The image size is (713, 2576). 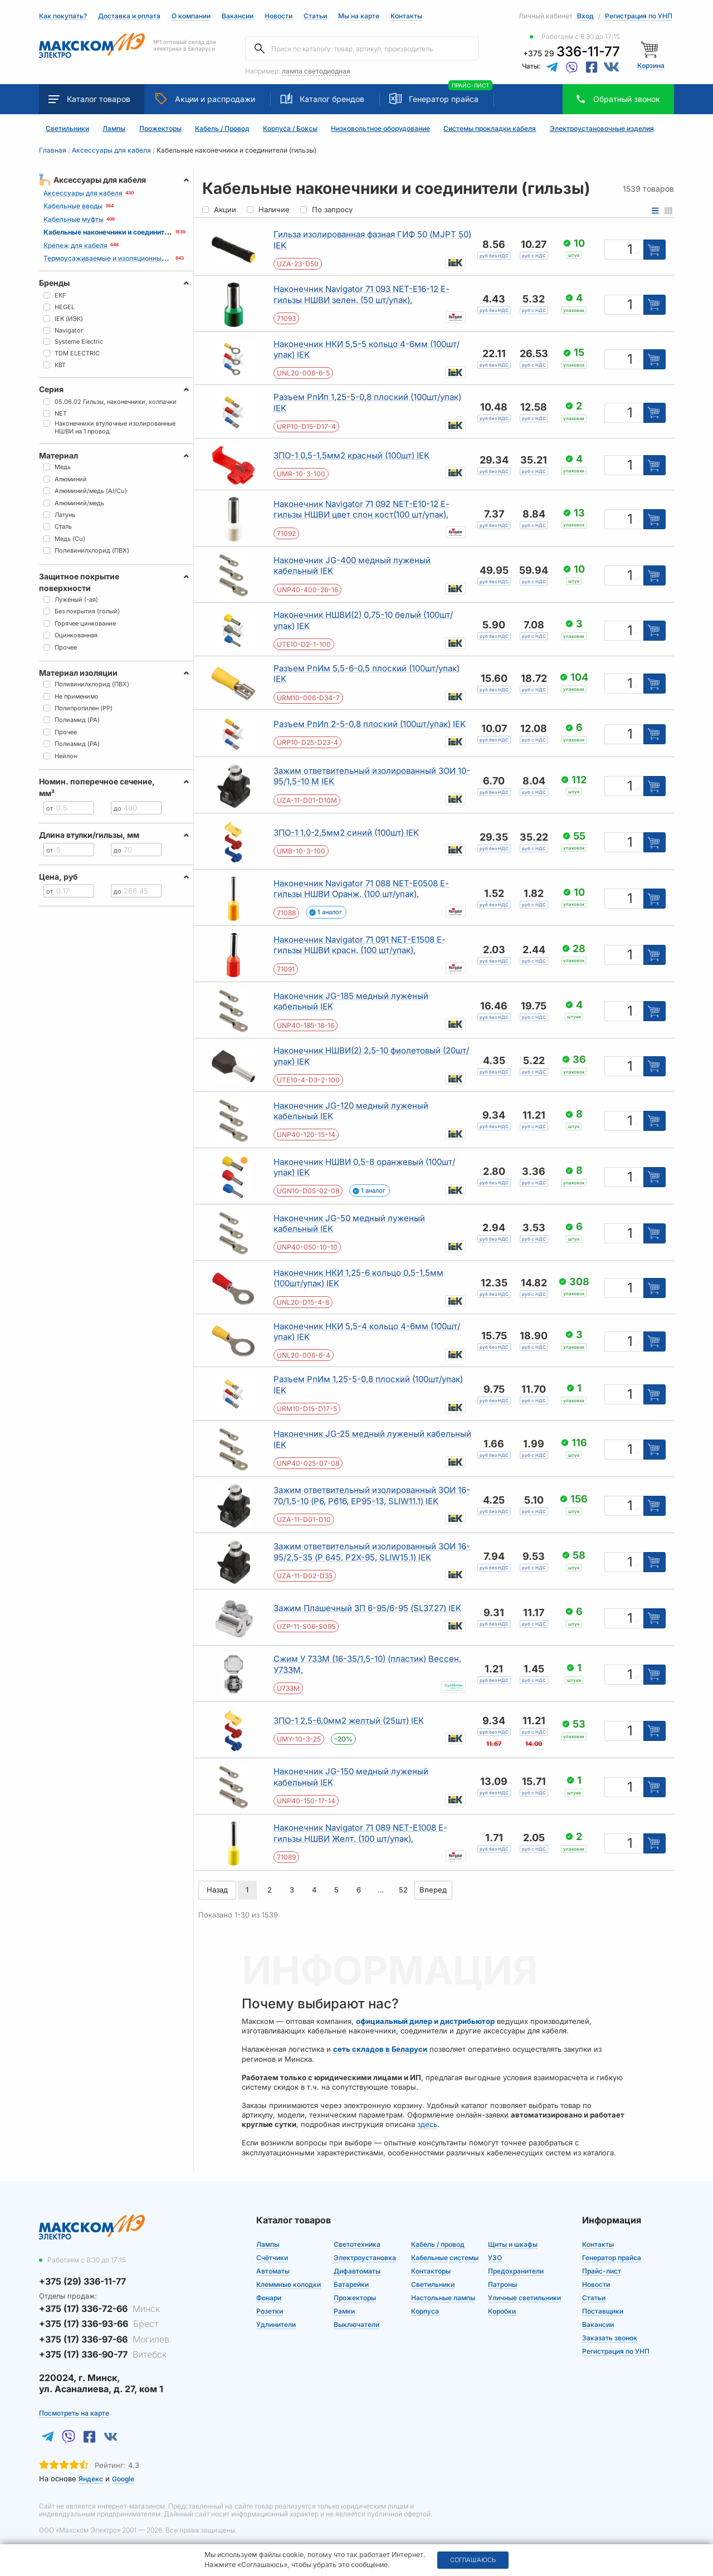 I want to click on Наконечник Navigator 71 089 NET-E1008 Е-гильзы НШВИ Желт. (100 шт/упак),, so click(x=360, y=1833).